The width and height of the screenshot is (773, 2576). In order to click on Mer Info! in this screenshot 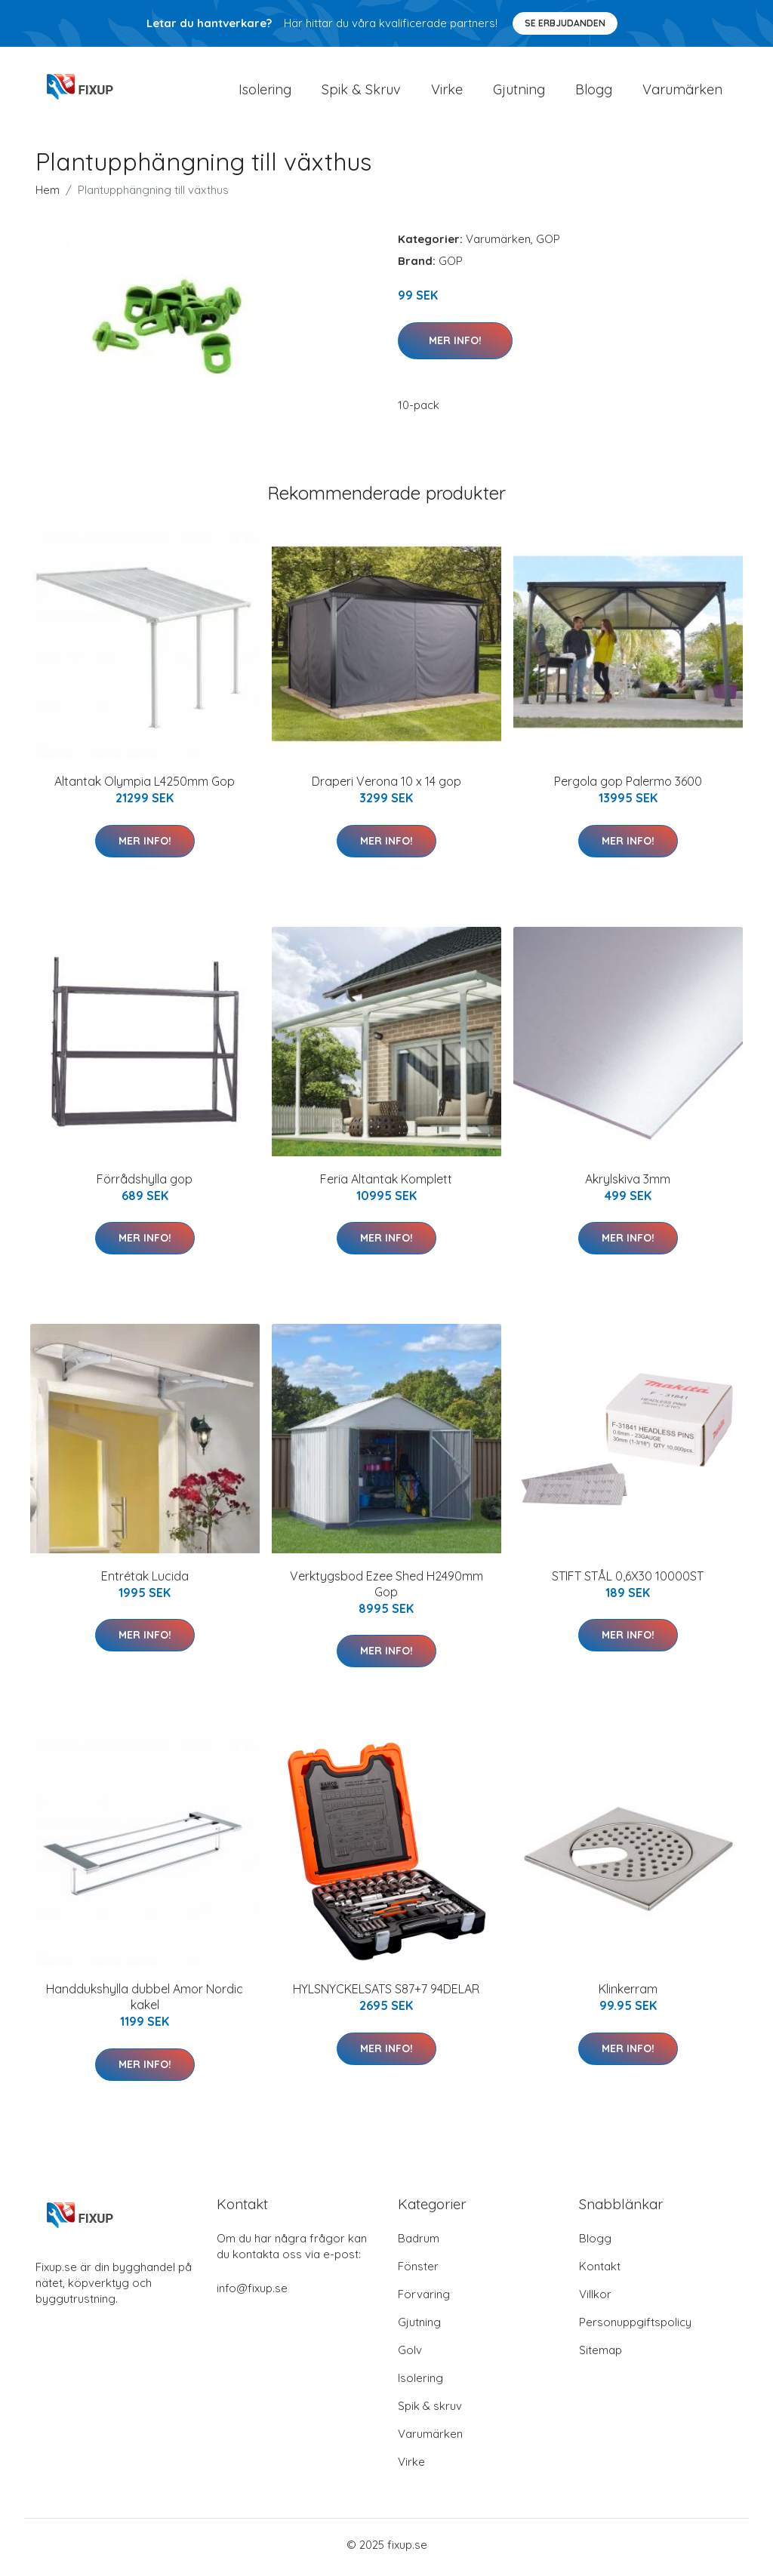, I will do `click(455, 345)`.